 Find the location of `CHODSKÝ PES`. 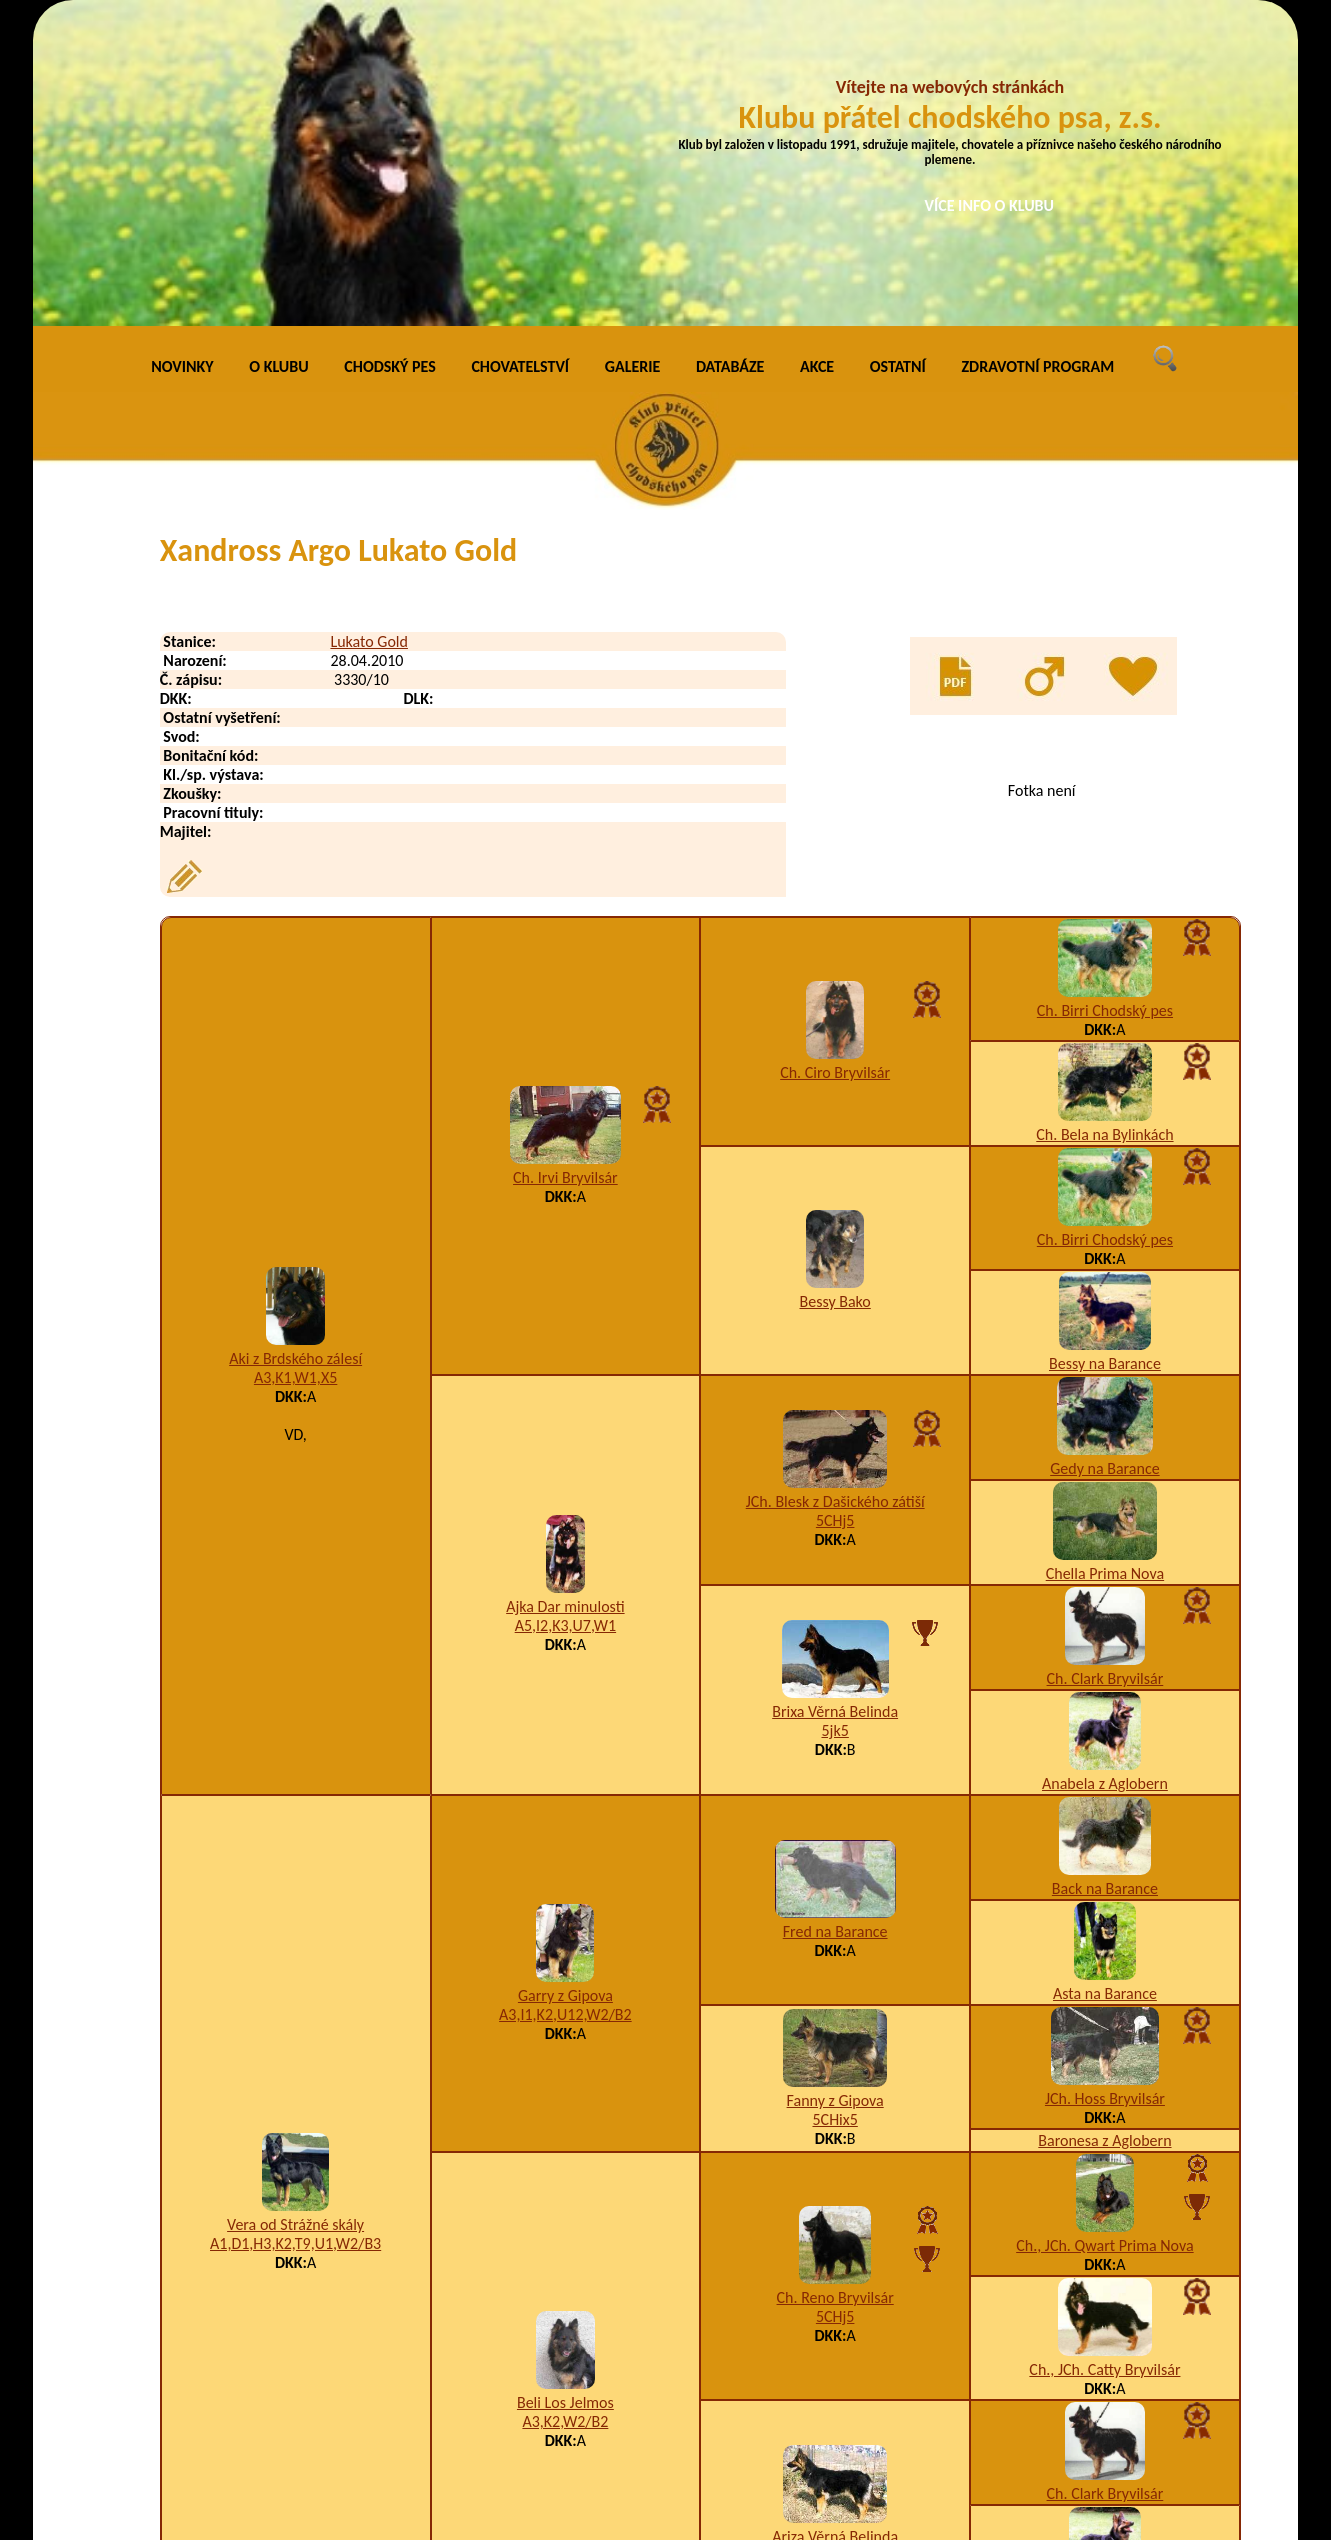

CHODSKÝ PES is located at coordinates (389, 59).